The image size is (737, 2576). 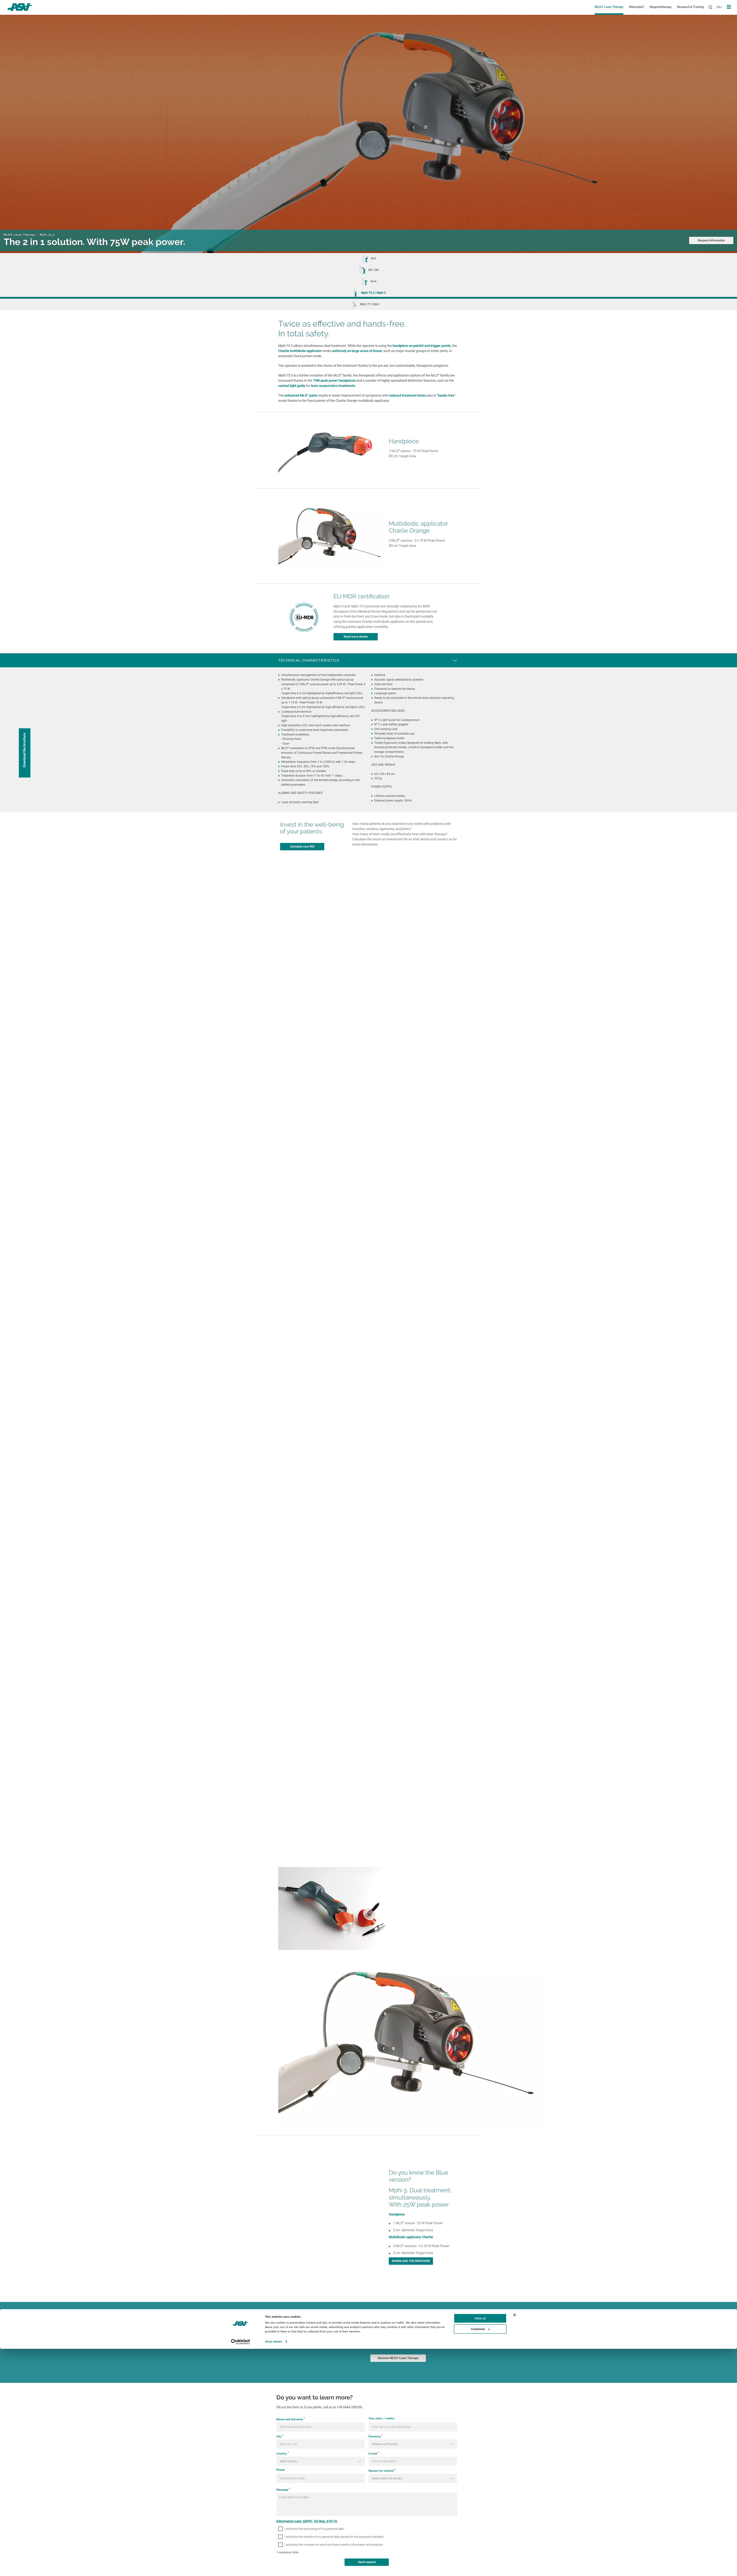 I want to click on Show details, so click(x=273, y=2568).